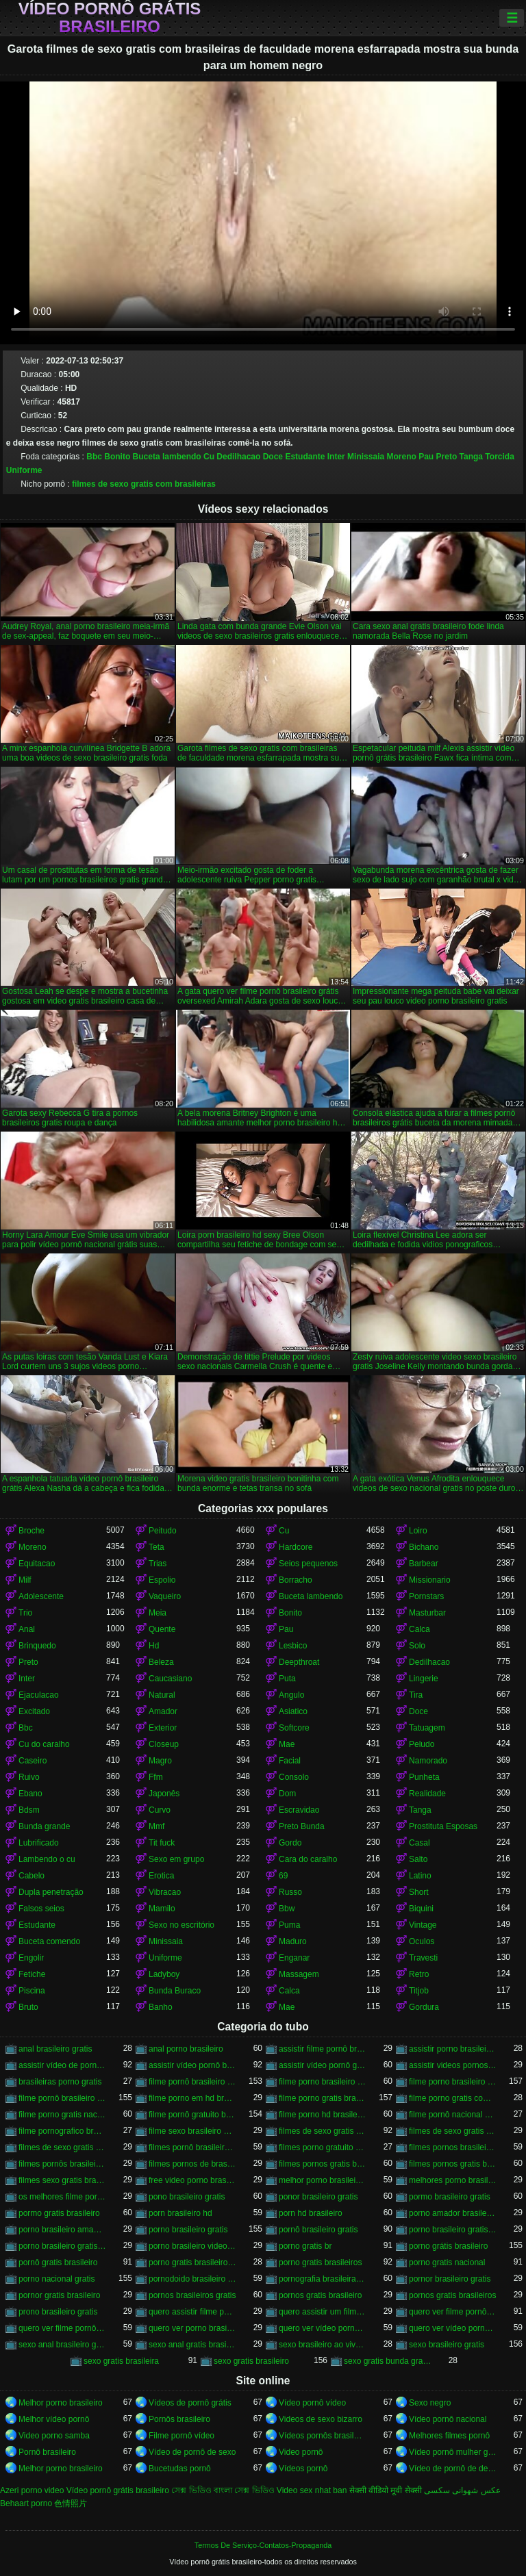 Image resolution: width=526 pixels, height=2576 pixels. What do you see at coordinates (365, 456) in the screenshot?
I see `Minissaia` at bounding box center [365, 456].